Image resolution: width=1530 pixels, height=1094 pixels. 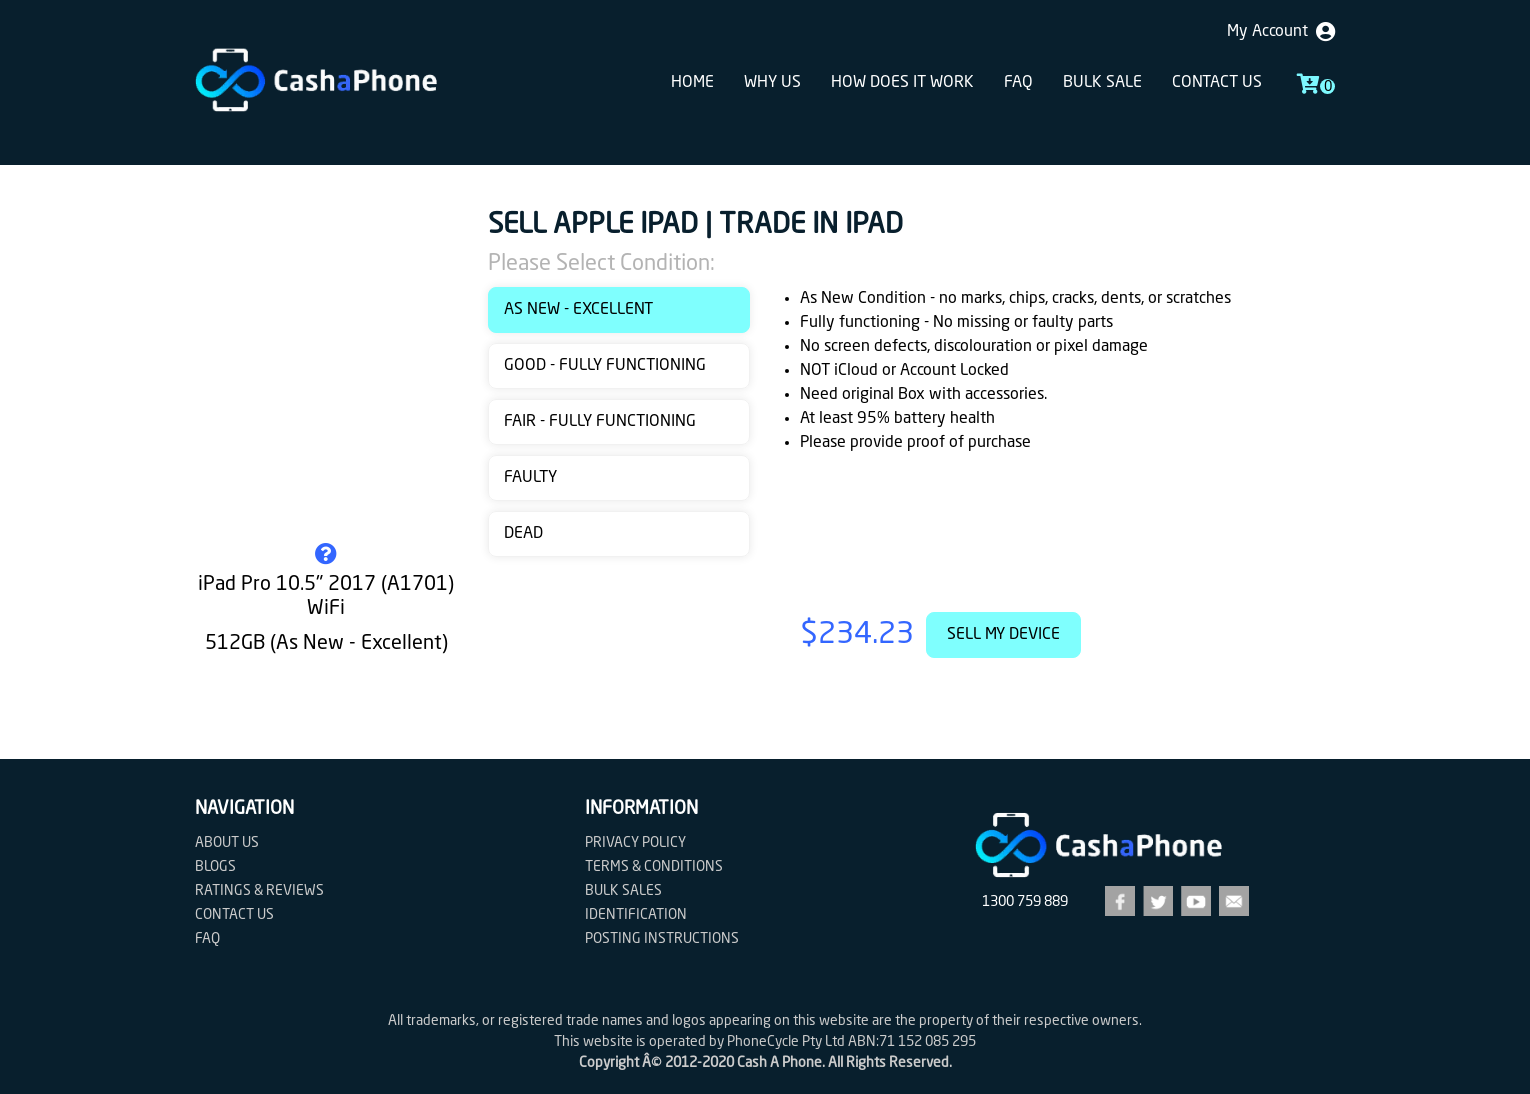 I want to click on Identification, so click(x=636, y=915).